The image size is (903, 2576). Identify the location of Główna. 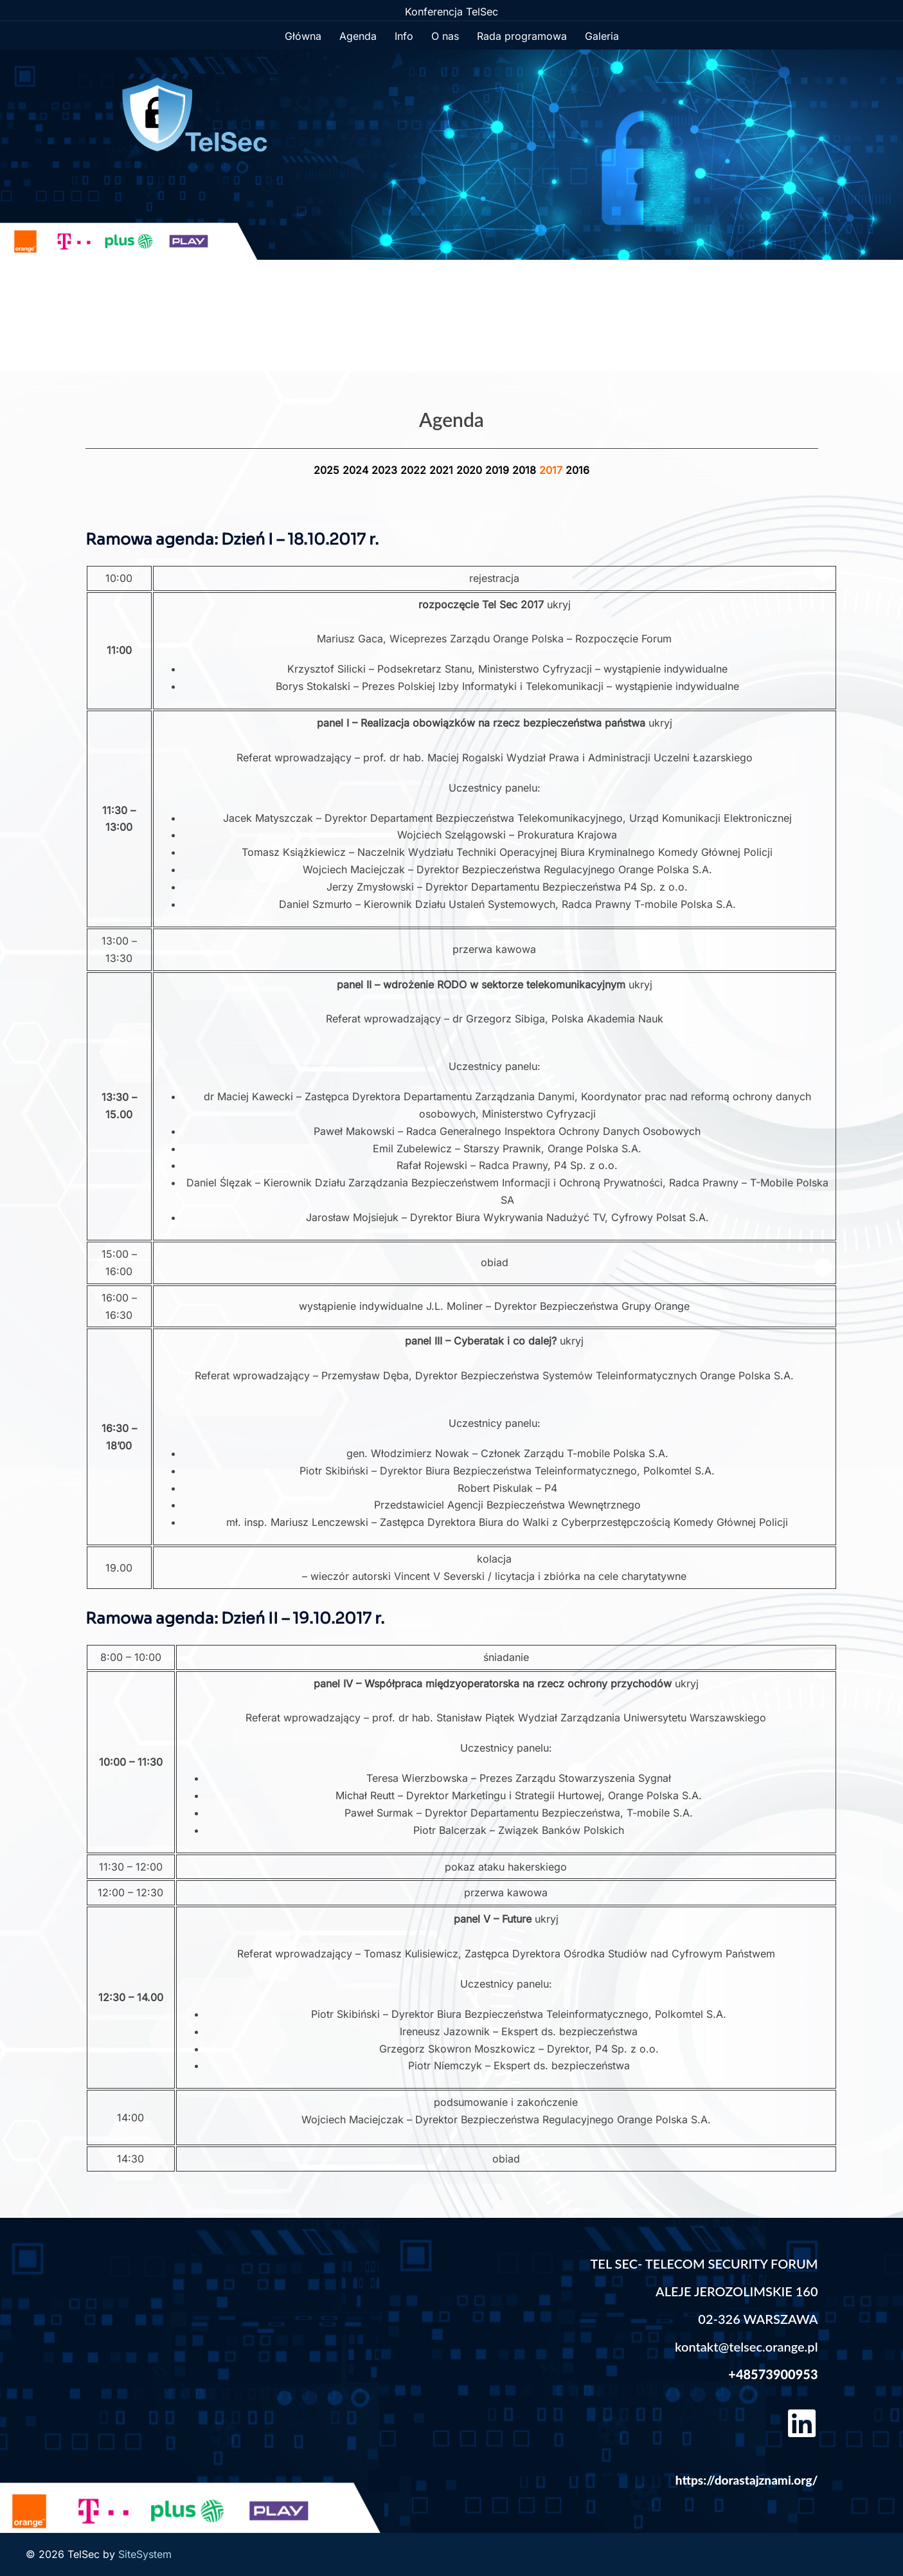
(303, 36).